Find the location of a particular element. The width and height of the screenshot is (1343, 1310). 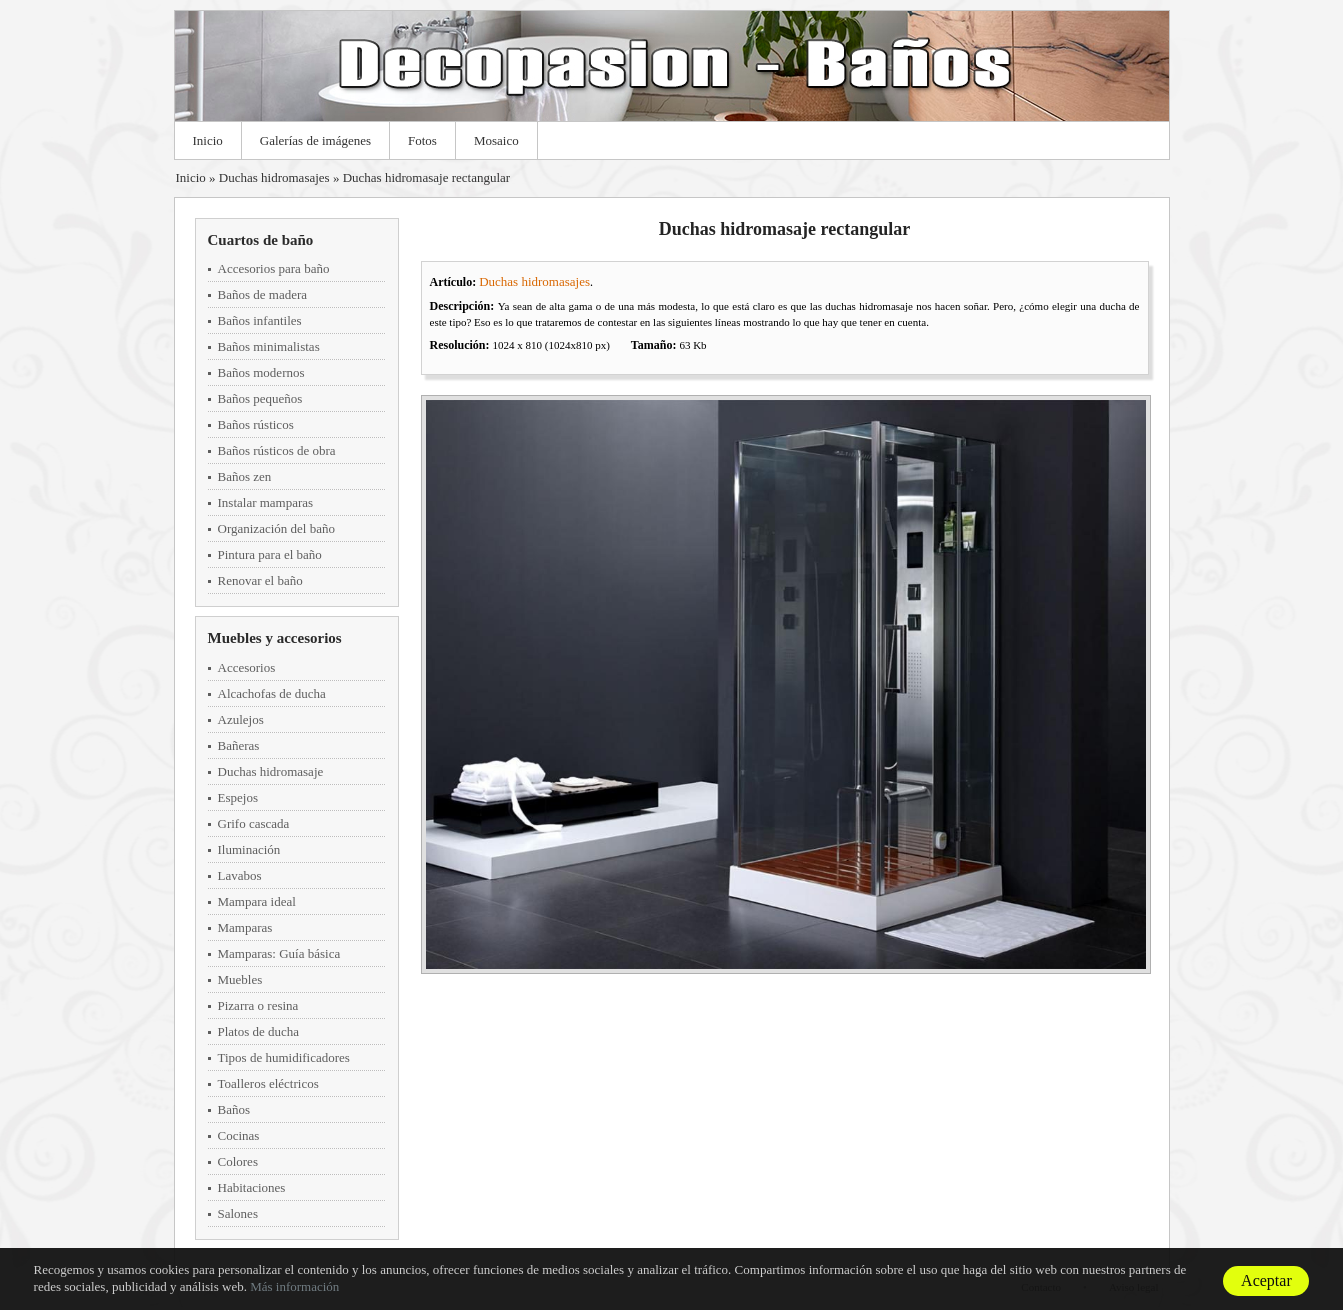

Organización del baño is located at coordinates (276, 528).